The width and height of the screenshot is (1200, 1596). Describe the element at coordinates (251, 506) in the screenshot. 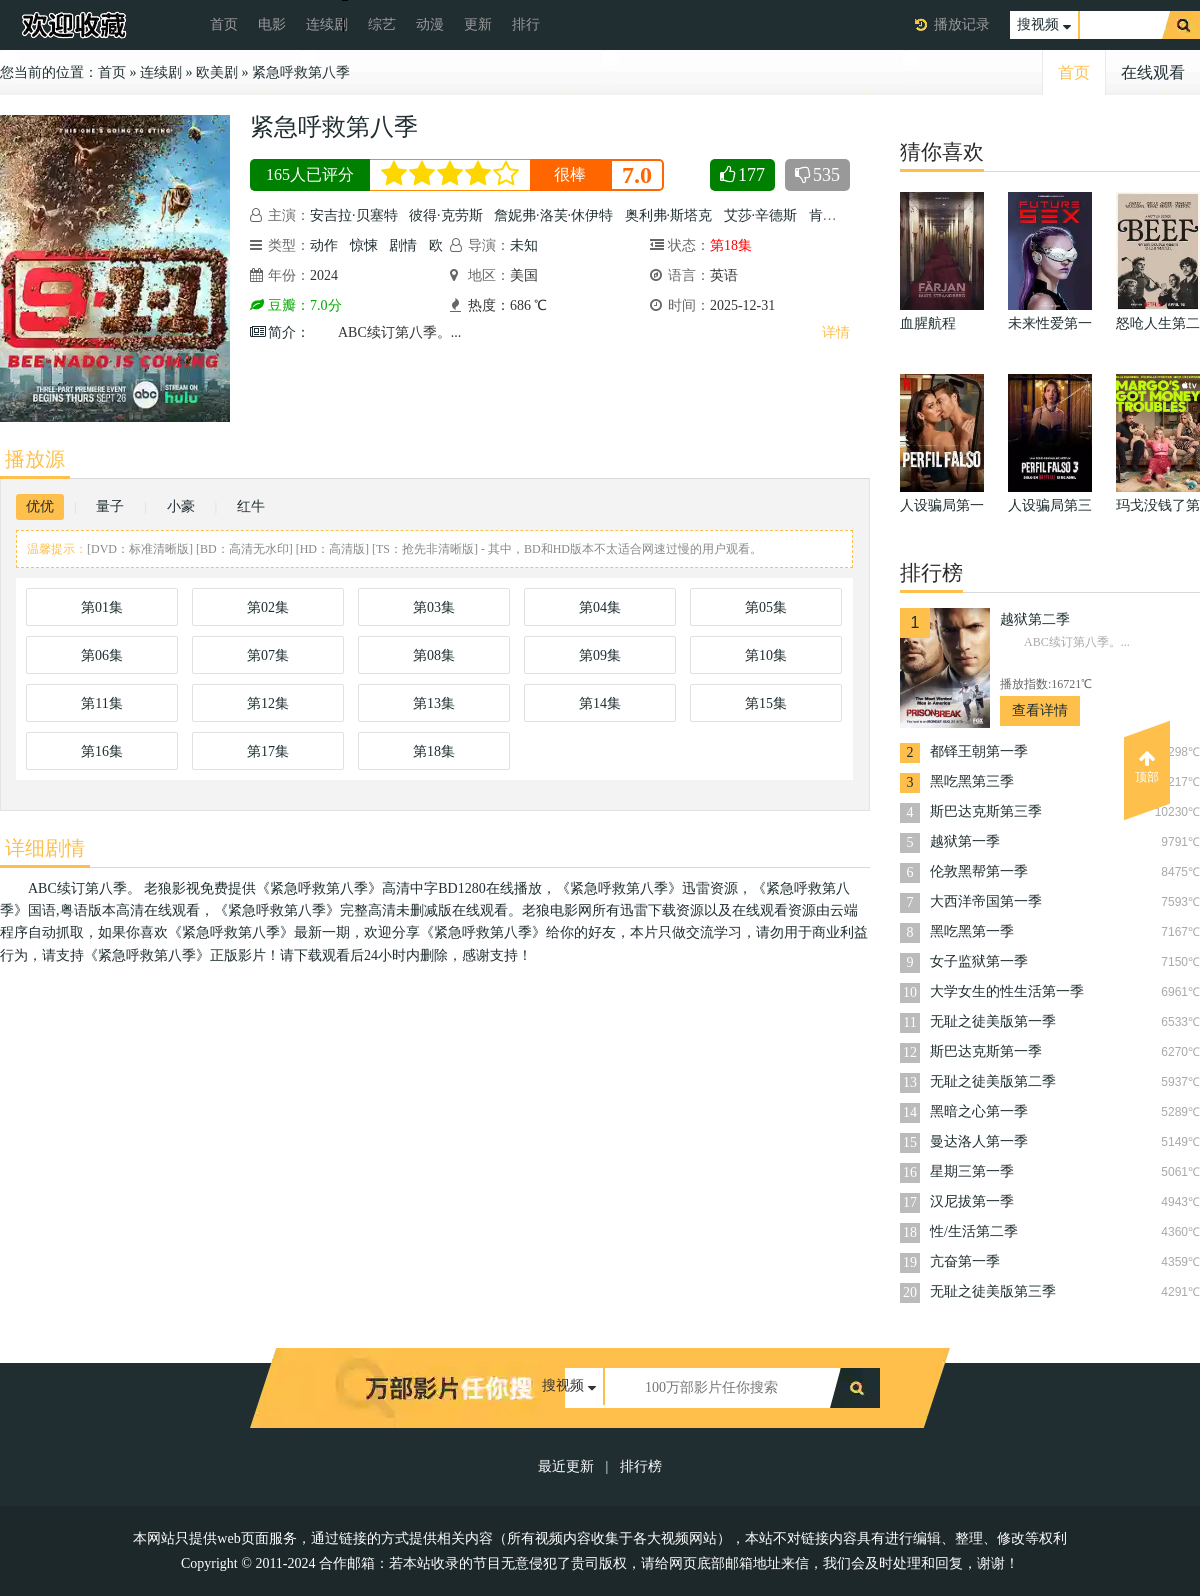

I see `红牛` at that location.